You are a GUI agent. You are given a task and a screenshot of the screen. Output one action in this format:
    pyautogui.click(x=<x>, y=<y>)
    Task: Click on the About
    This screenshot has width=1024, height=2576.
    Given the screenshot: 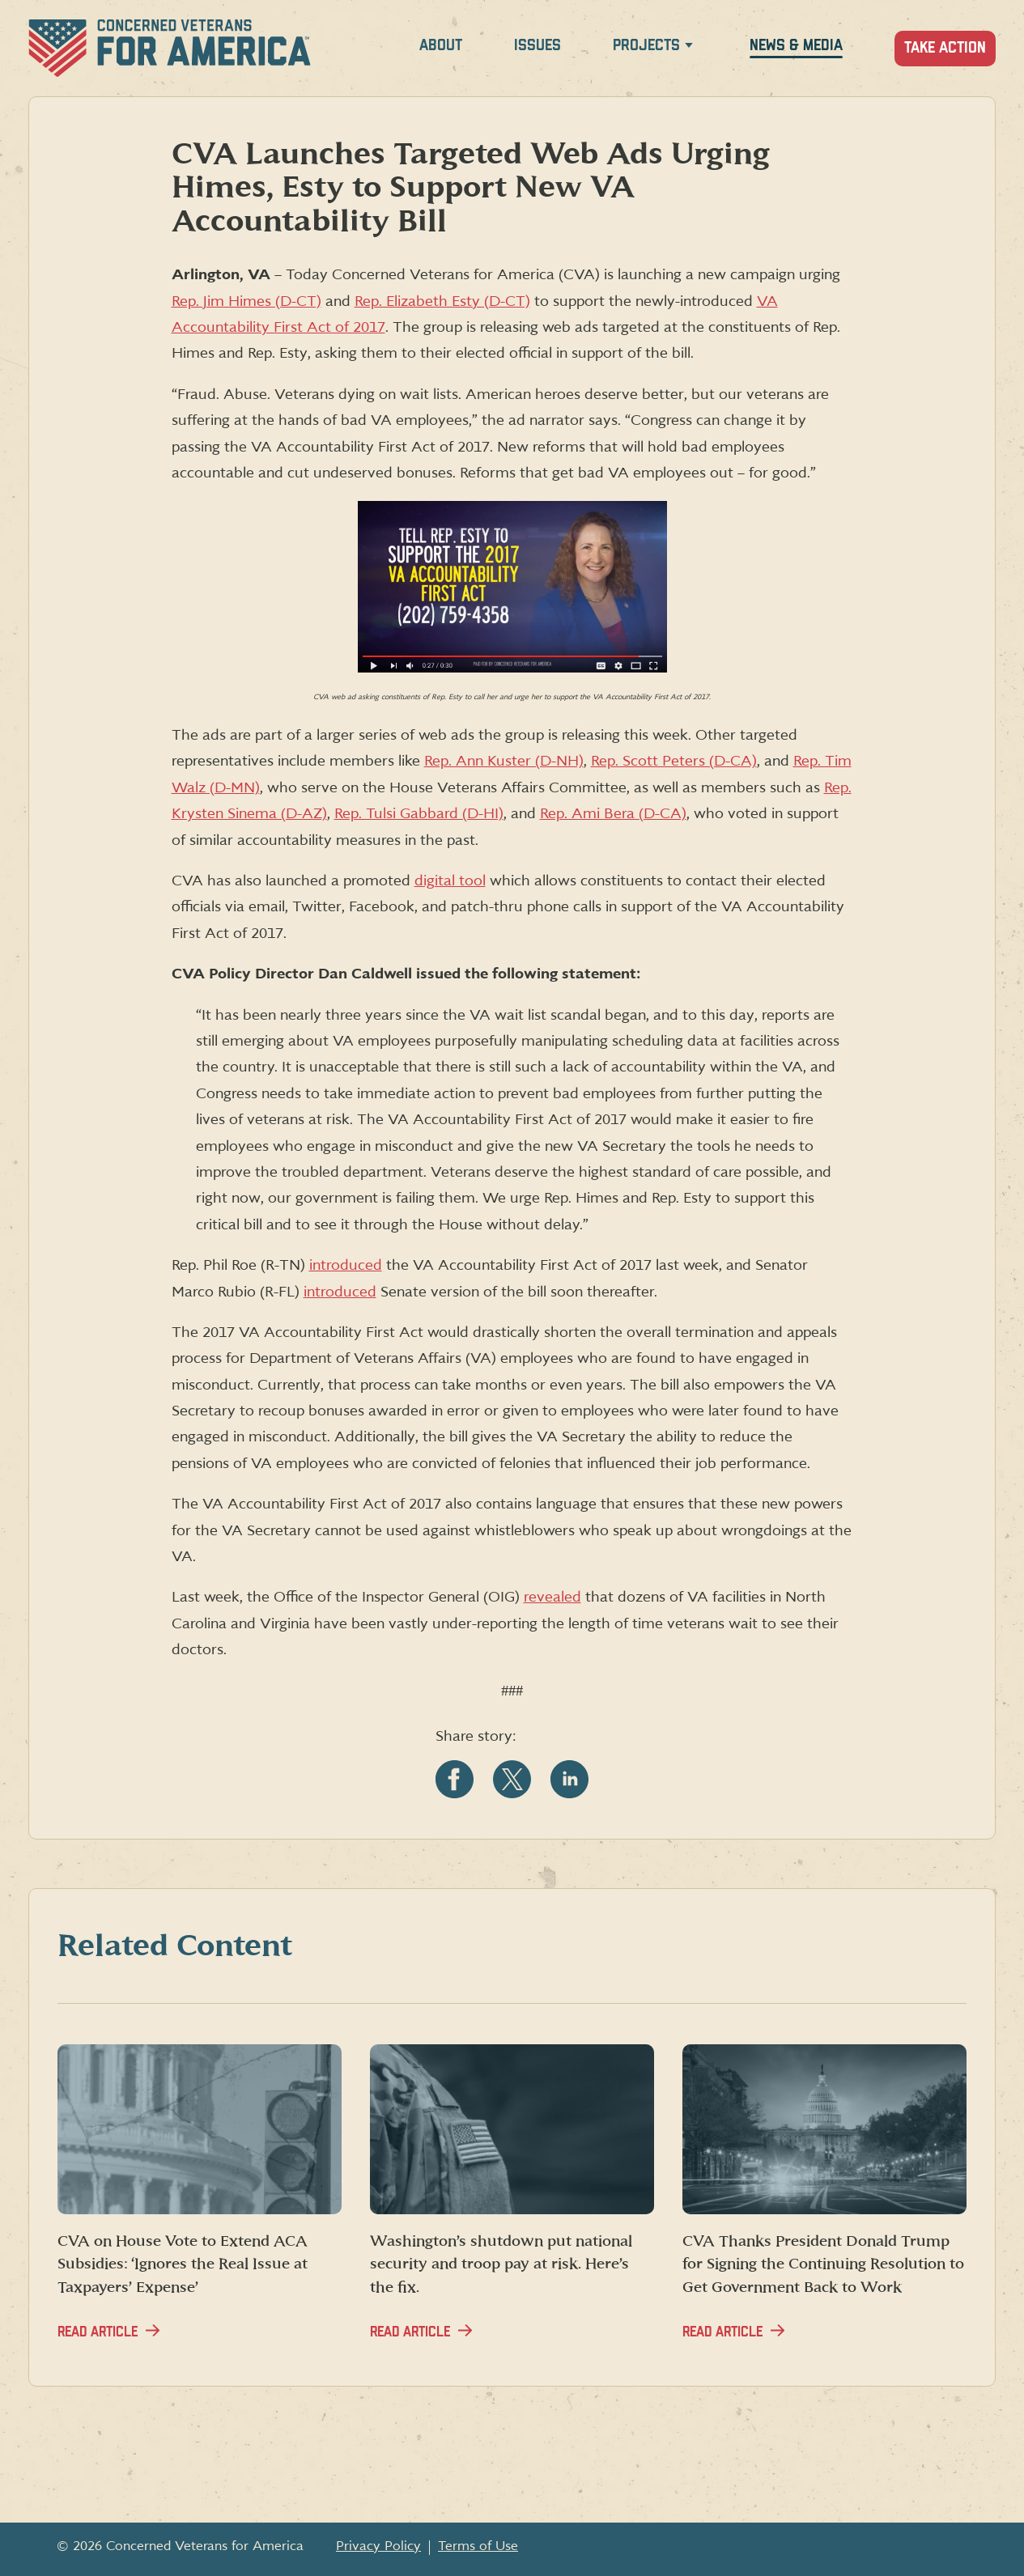 What is the action you would take?
    pyautogui.click(x=440, y=46)
    